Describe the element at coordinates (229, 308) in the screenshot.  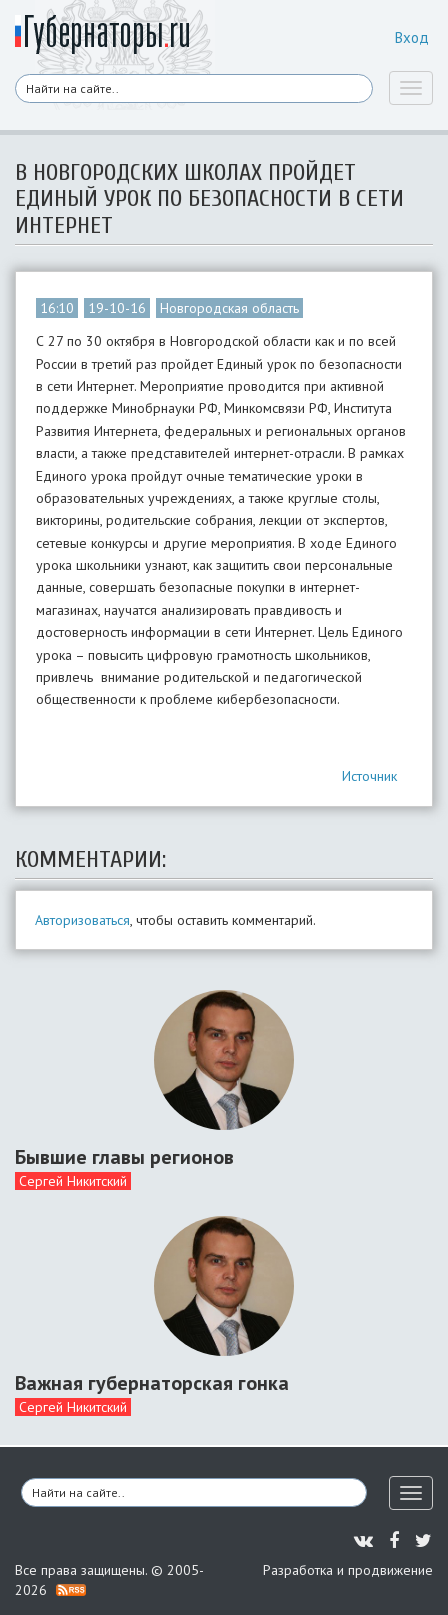
I see `Новгородская область` at that location.